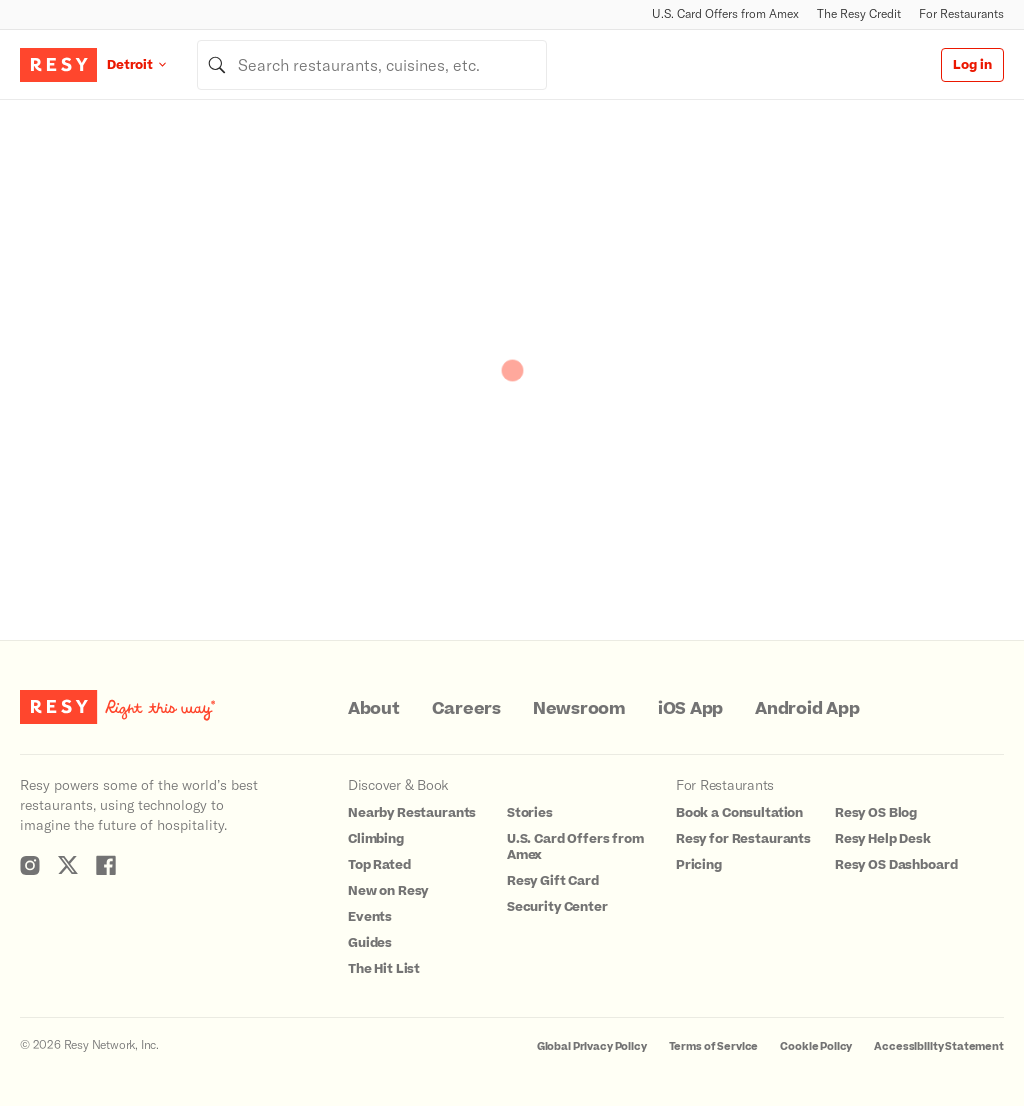  What do you see at coordinates (412, 813) in the screenshot?
I see `Nearby Restaurants` at bounding box center [412, 813].